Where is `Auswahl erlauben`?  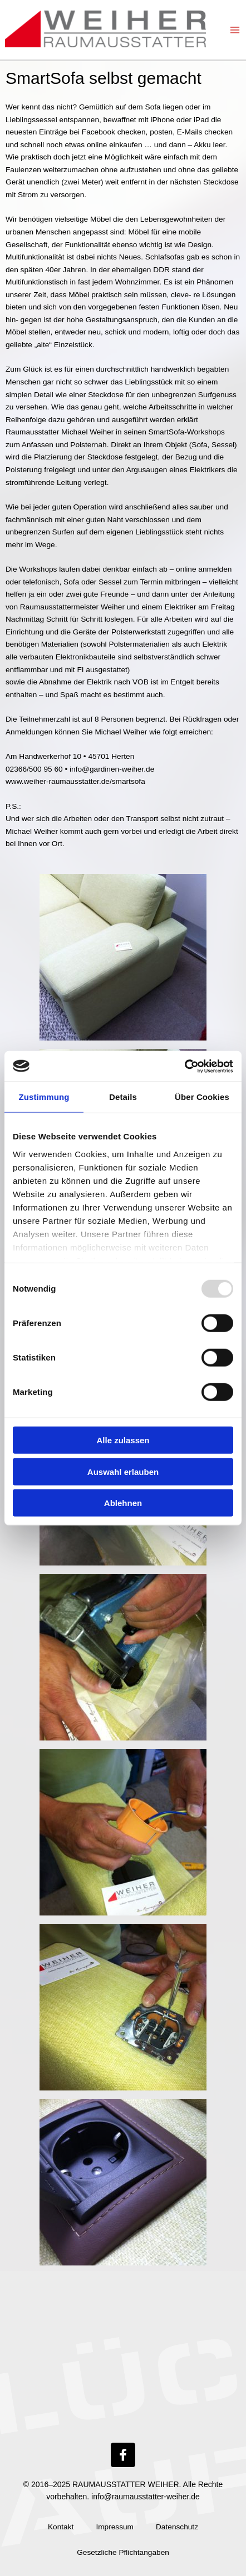 Auswahl erlauben is located at coordinates (123, 1471).